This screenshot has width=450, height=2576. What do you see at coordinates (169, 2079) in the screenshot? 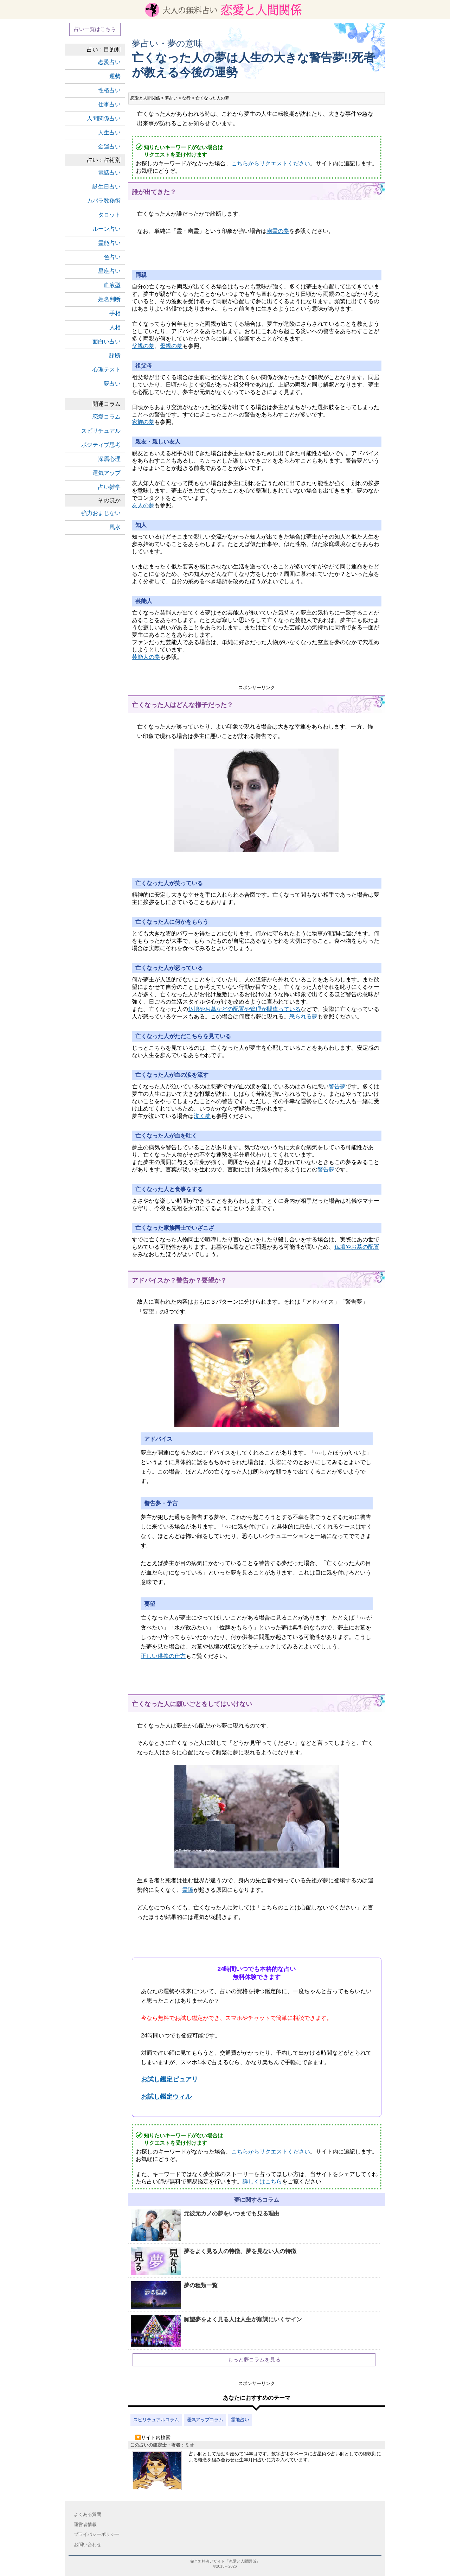
I see `お試し鑑定ピュアリ` at bounding box center [169, 2079].